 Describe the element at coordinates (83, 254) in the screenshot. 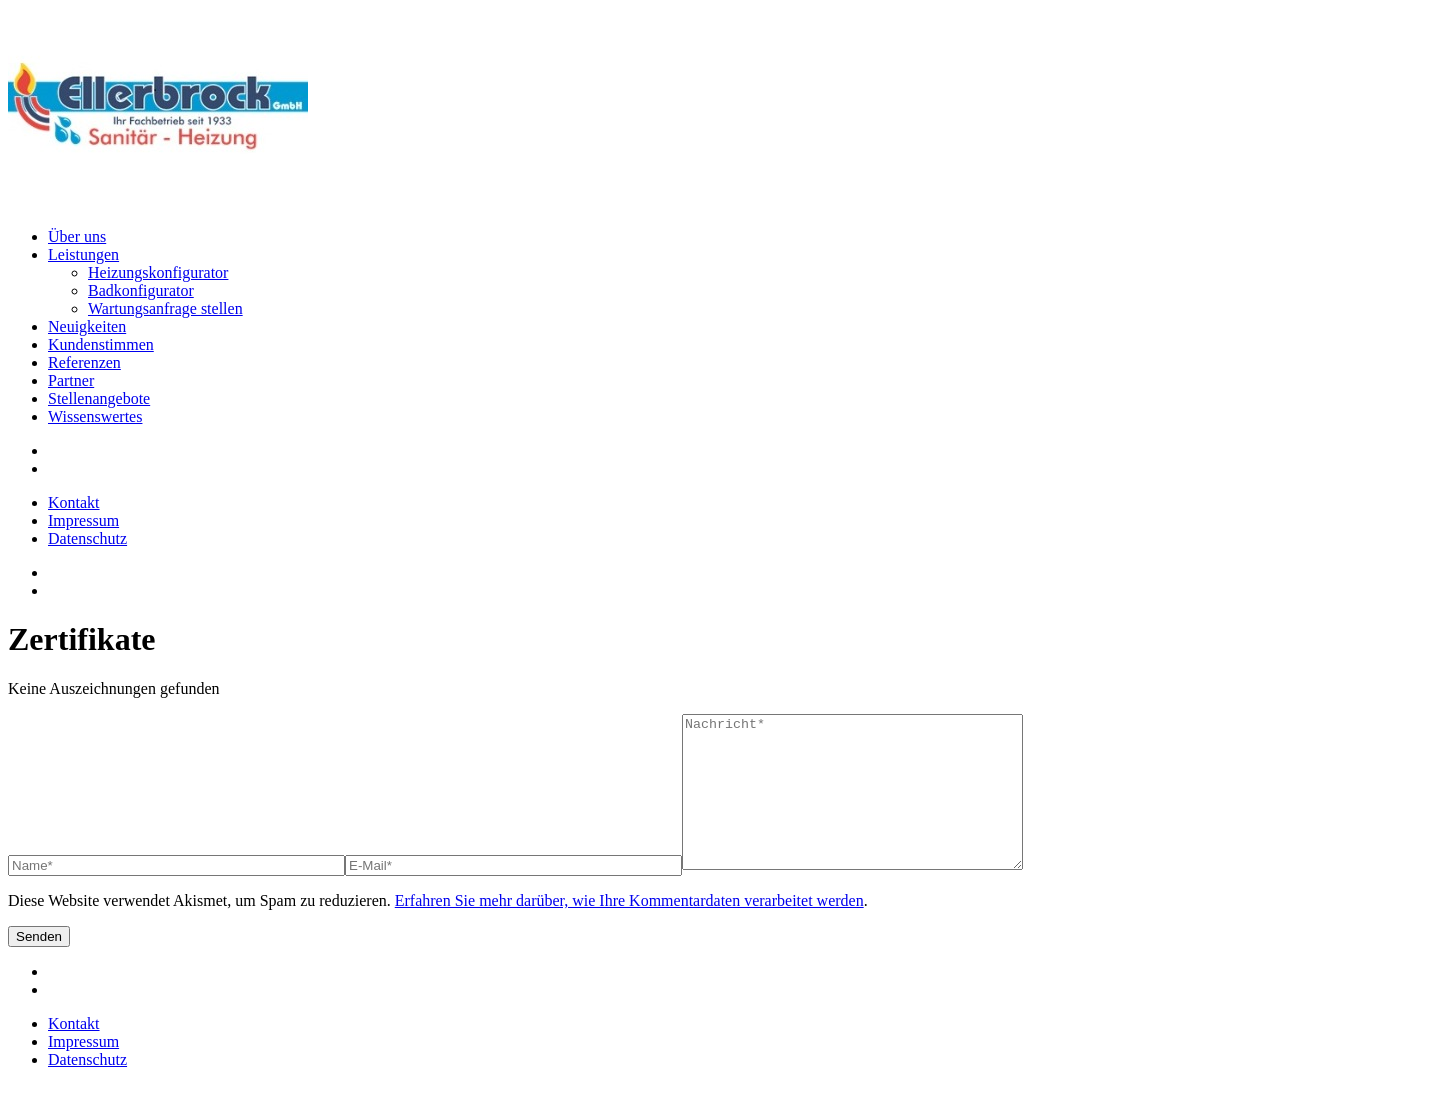

I see `Leistungen` at that location.